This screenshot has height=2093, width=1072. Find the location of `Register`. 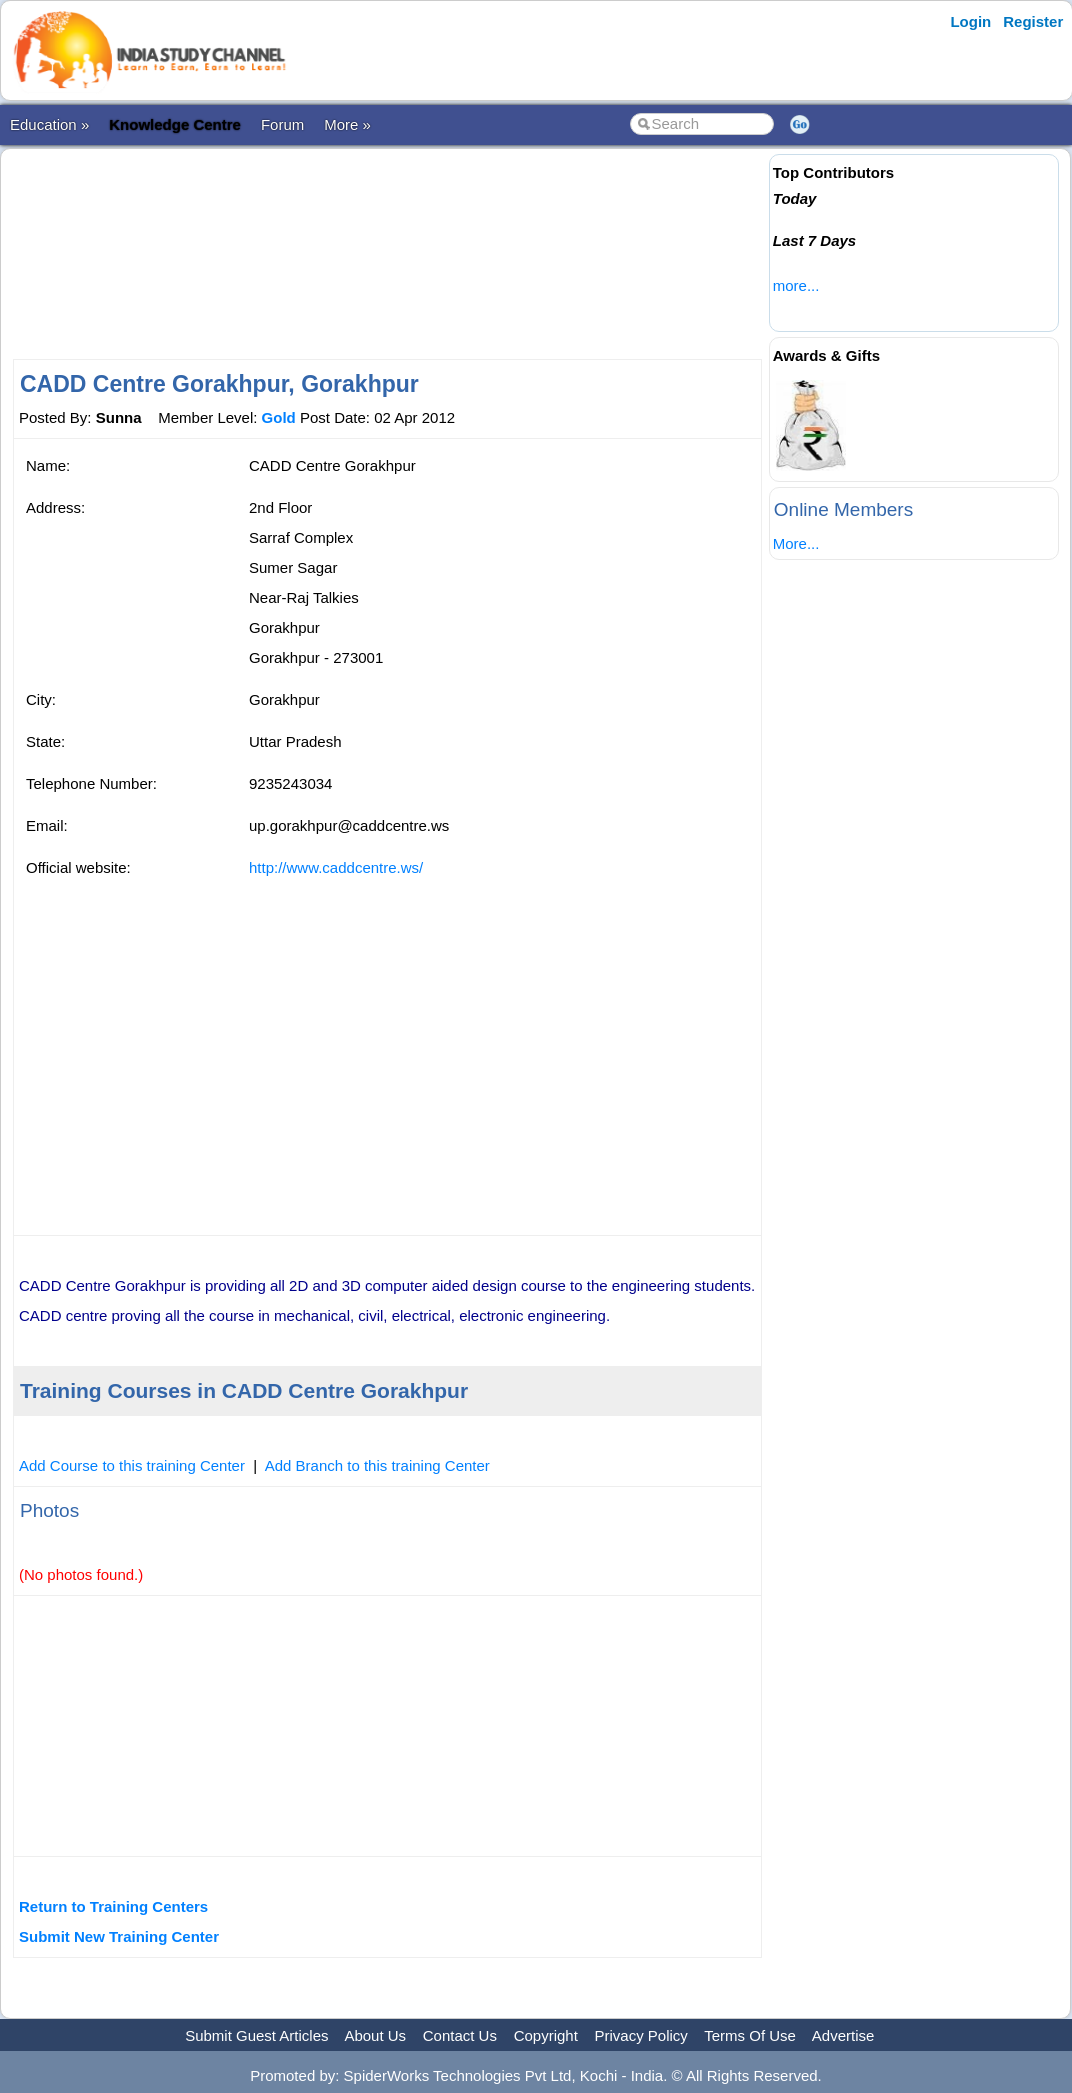

Register is located at coordinates (1033, 21).